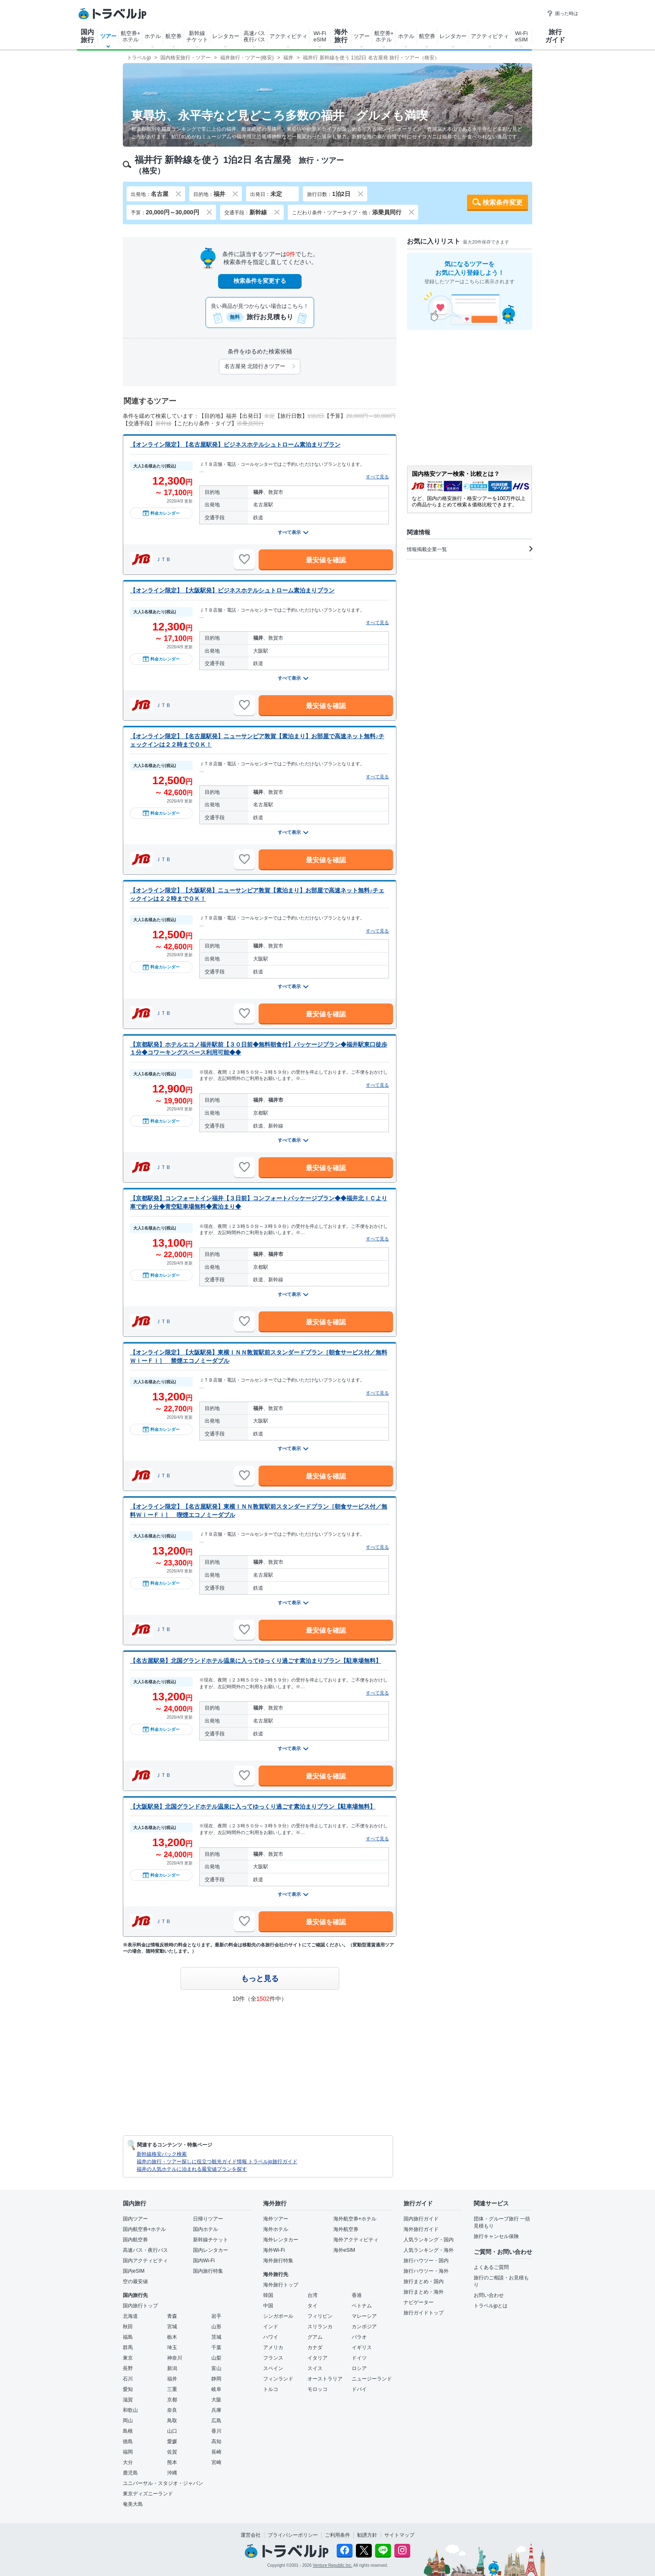 This screenshot has width=655, height=2576. What do you see at coordinates (172, 2431) in the screenshot?
I see `山口` at bounding box center [172, 2431].